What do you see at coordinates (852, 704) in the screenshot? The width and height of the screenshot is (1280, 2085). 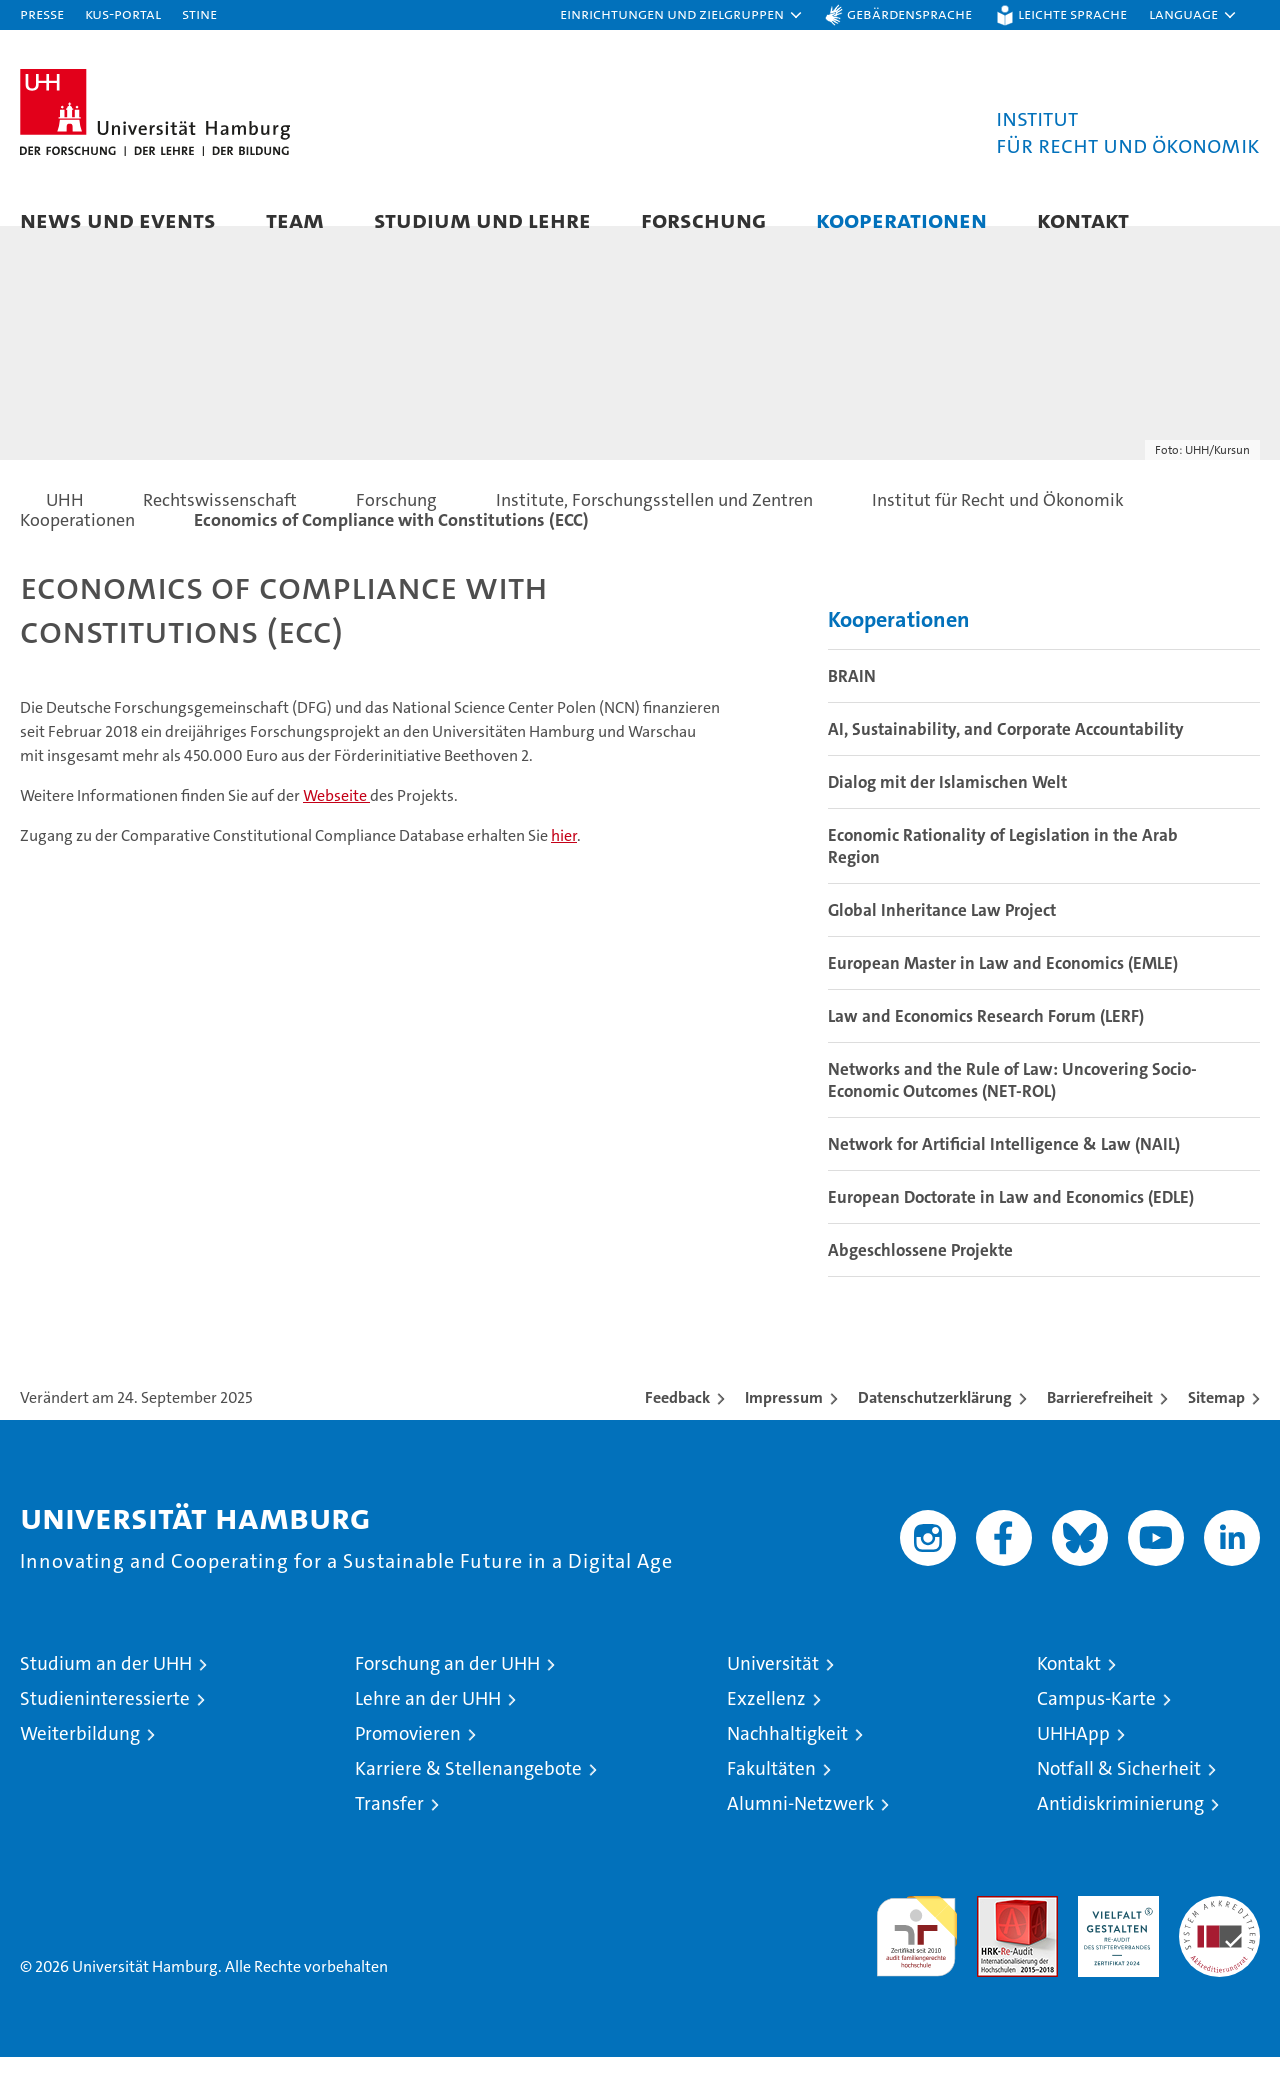 I see `BRAIN` at bounding box center [852, 704].